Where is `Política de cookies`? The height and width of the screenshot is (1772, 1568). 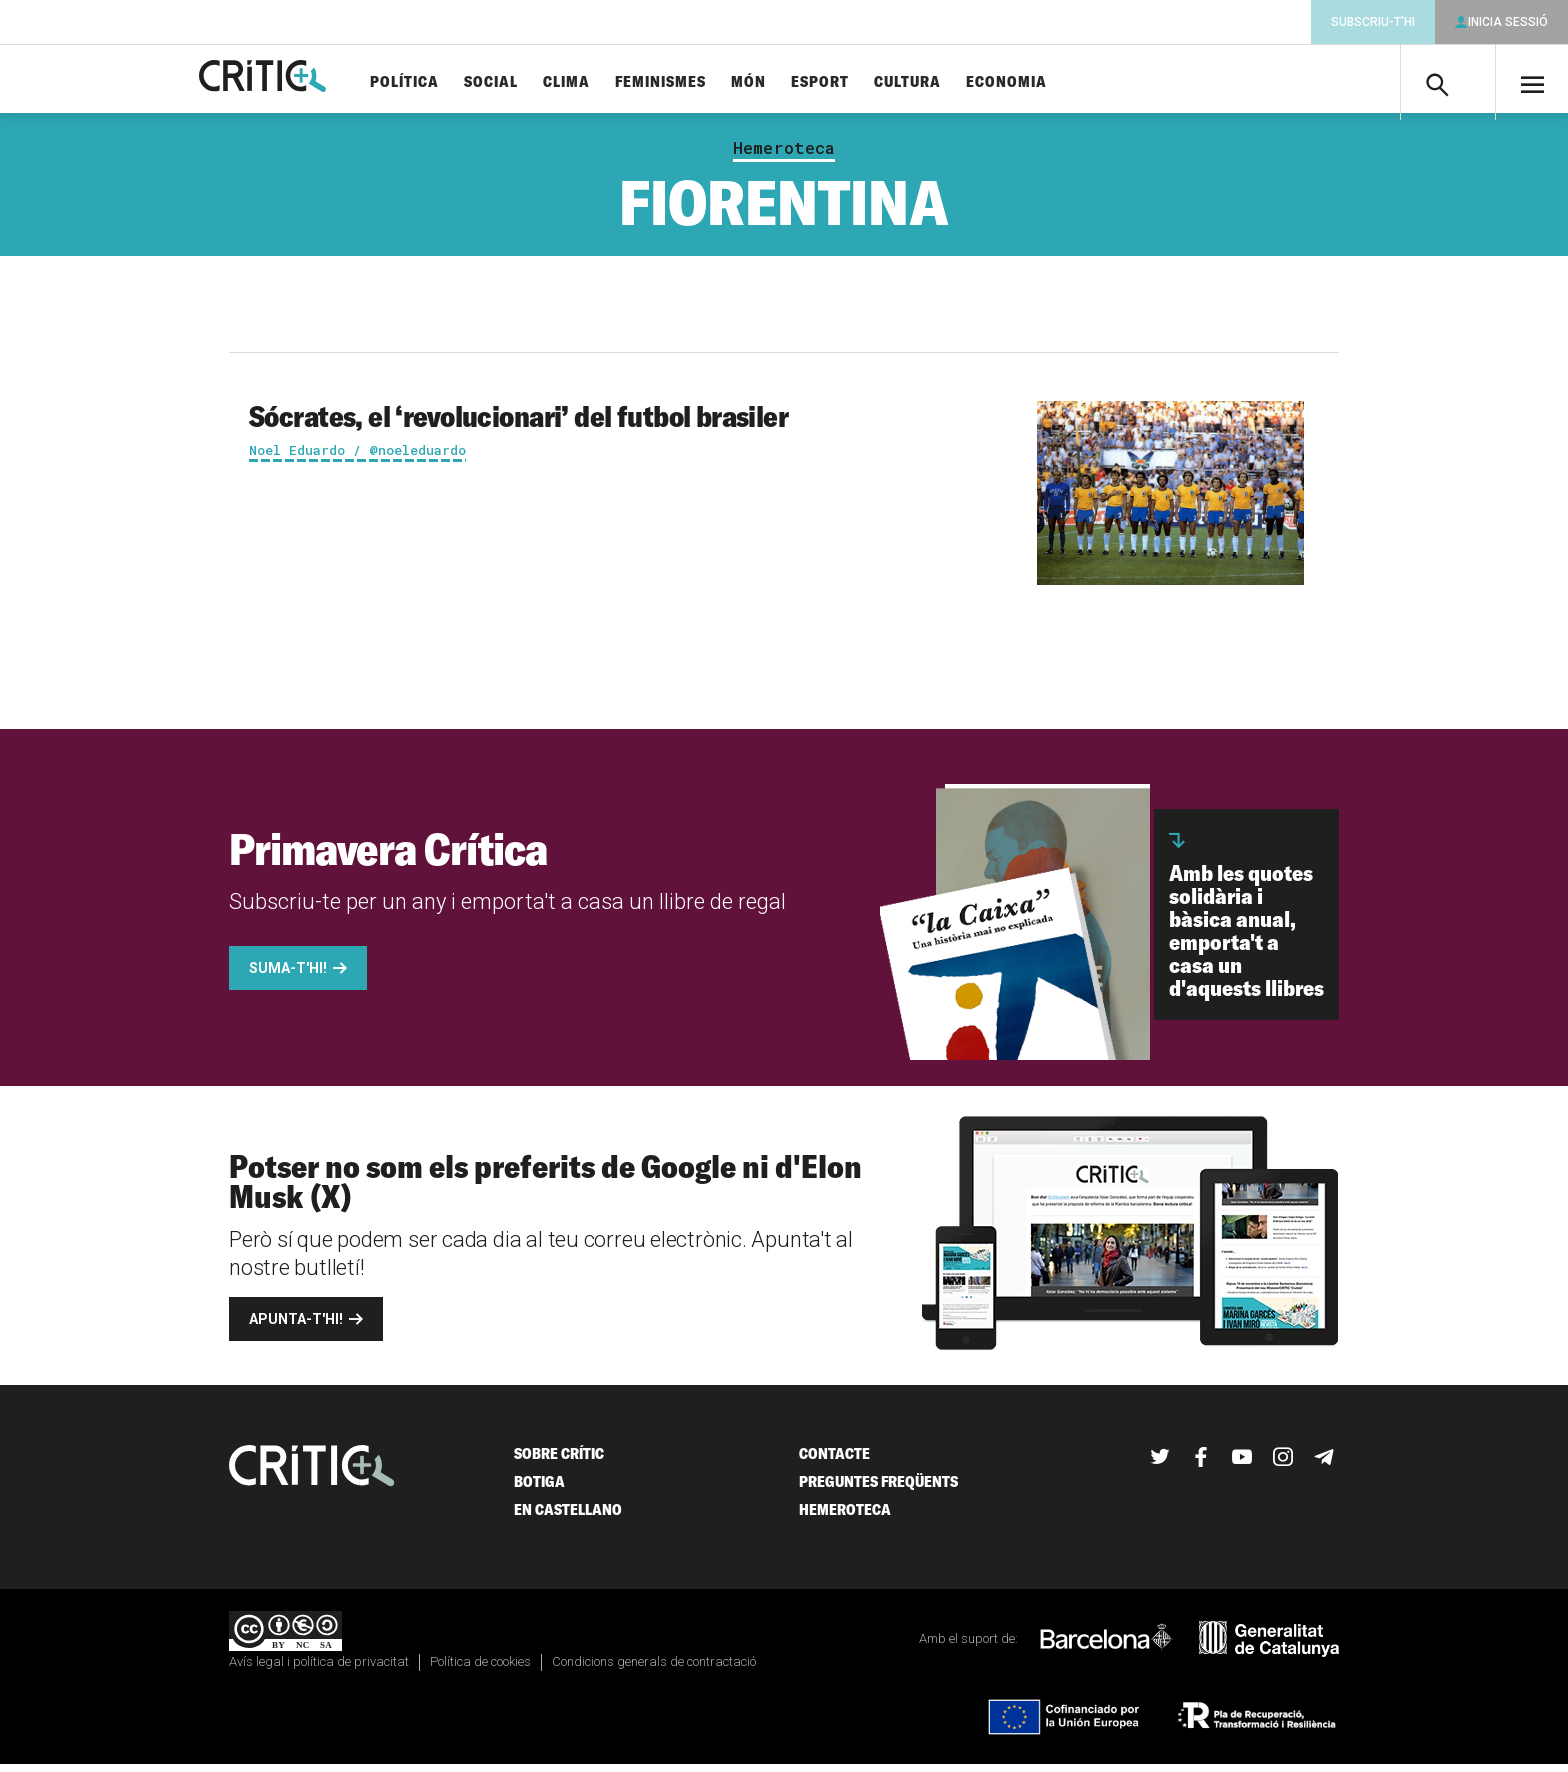
Política de cookies is located at coordinates (480, 1669).